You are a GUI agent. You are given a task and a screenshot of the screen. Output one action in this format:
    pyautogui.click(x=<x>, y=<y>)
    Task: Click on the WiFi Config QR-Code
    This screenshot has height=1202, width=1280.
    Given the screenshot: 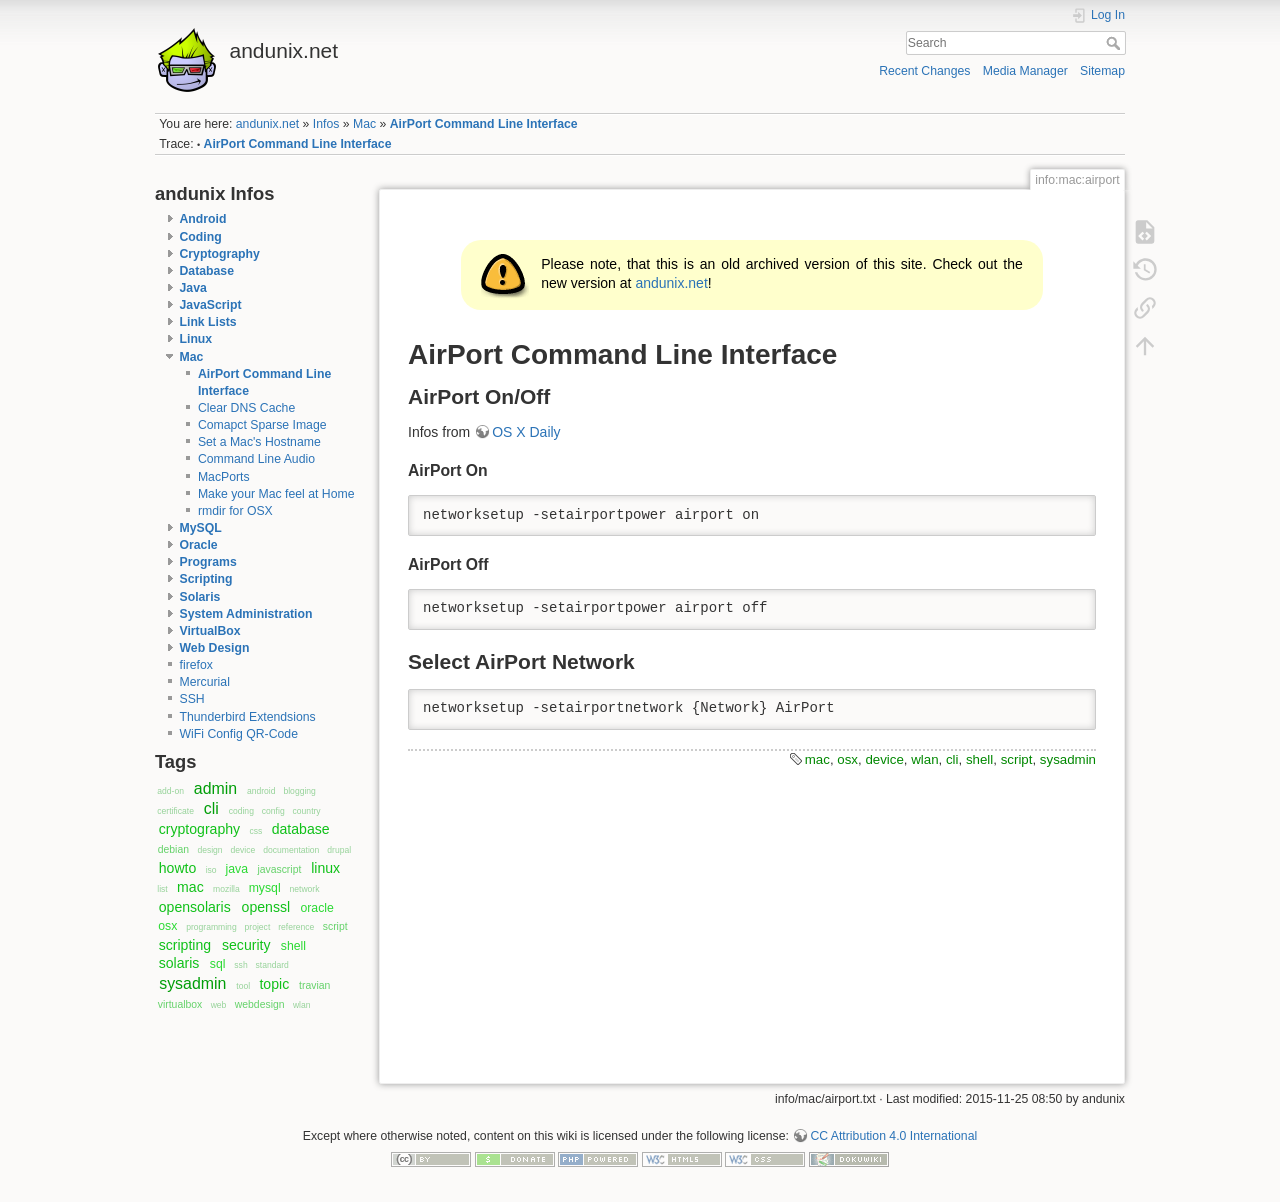 What is the action you would take?
    pyautogui.click(x=239, y=734)
    